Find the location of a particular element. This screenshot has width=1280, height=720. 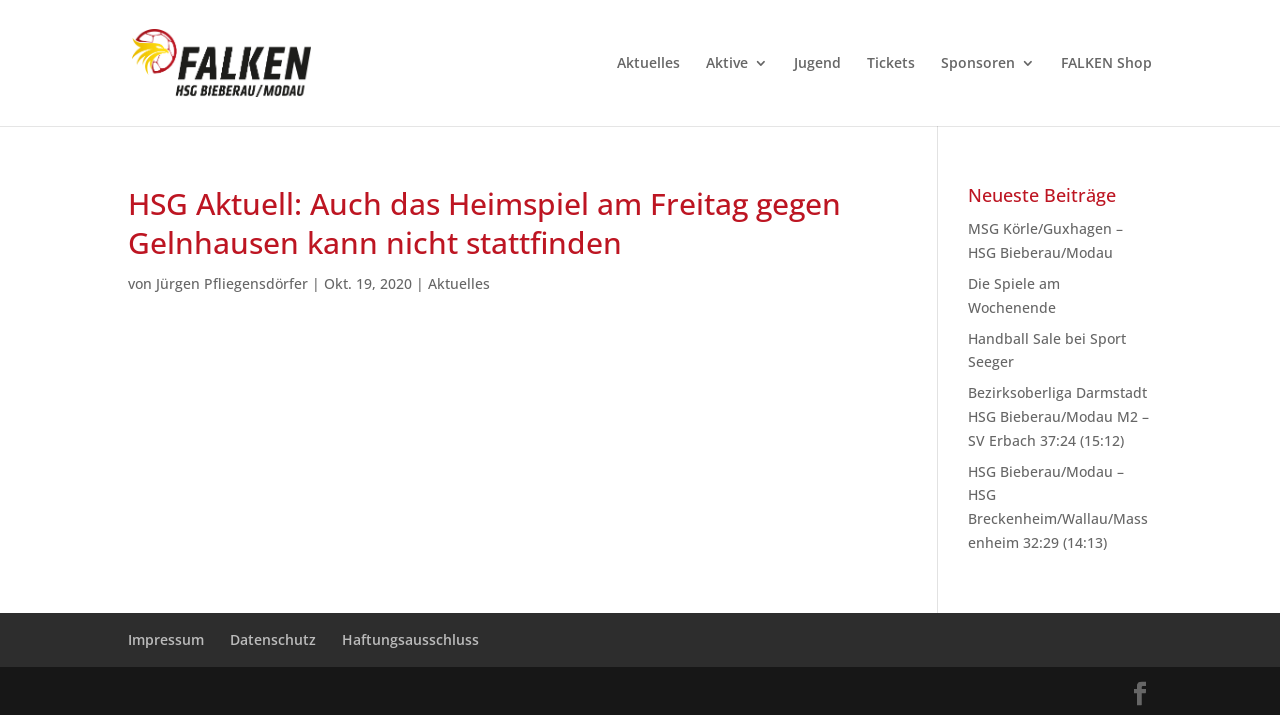

Sponsoren is located at coordinates (978, 64).